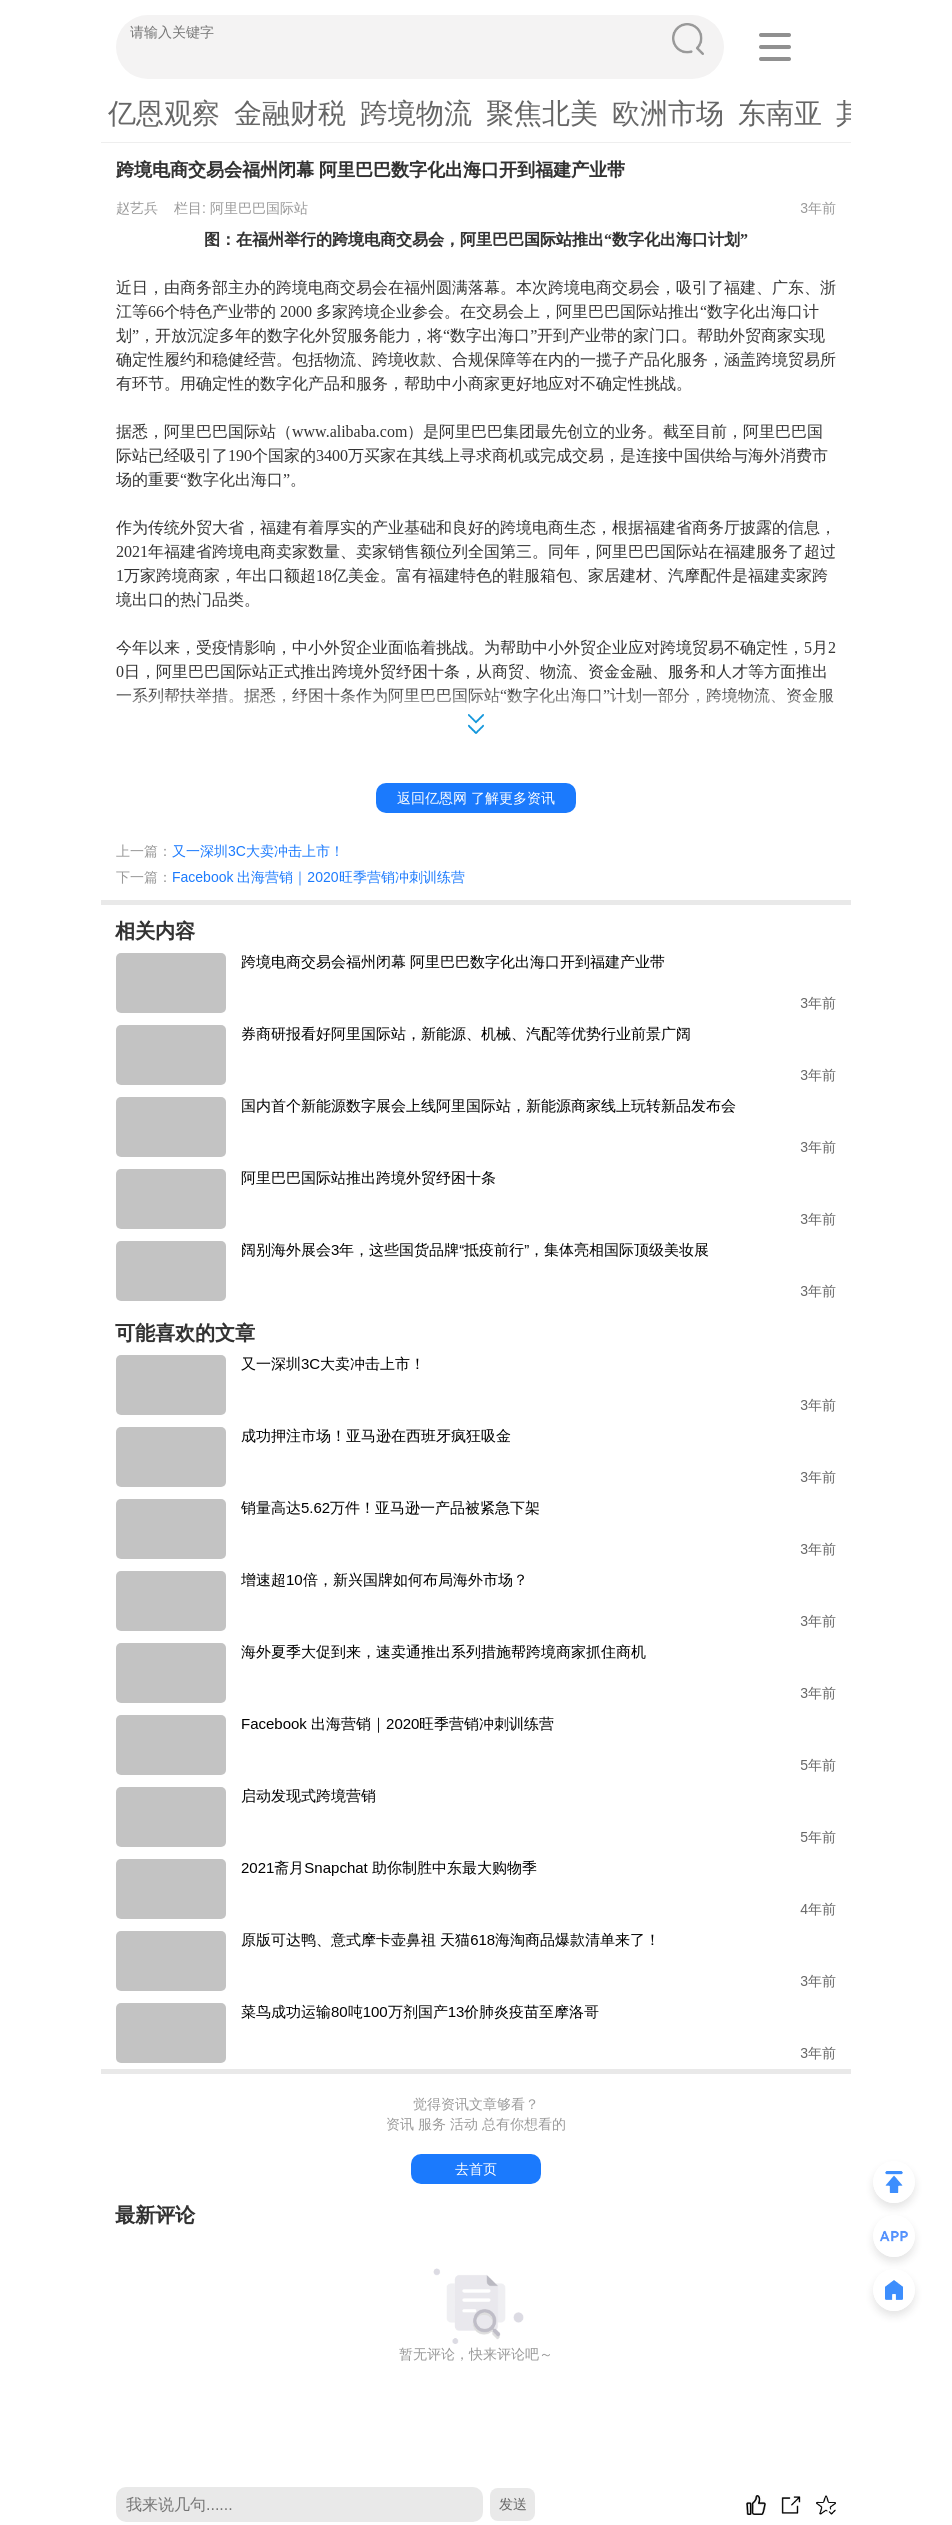 The width and height of the screenshot is (952, 2525). What do you see at coordinates (259, 208) in the screenshot?
I see `阿里巴巴国际站` at bounding box center [259, 208].